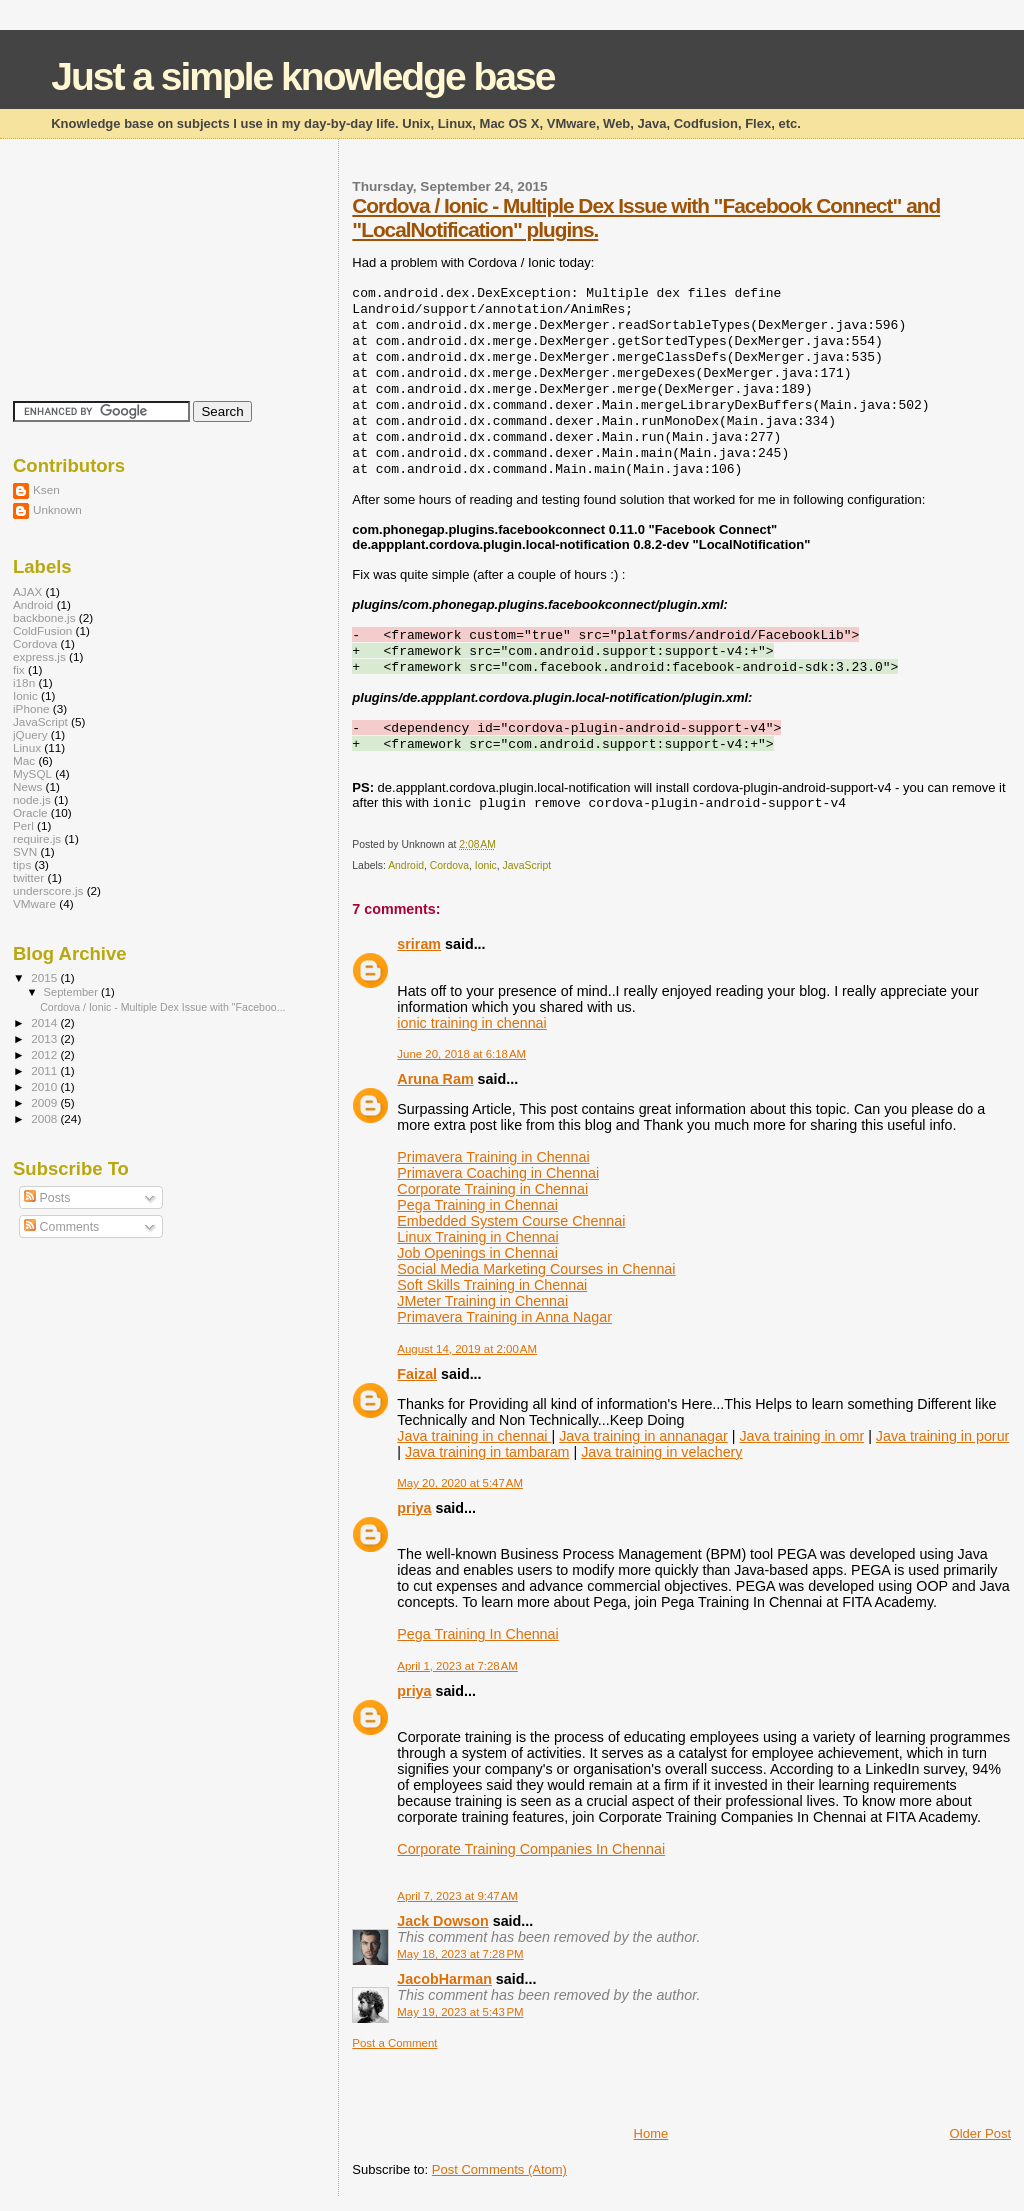  I want to click on Post Comments (Atom), so click(499, 2169).